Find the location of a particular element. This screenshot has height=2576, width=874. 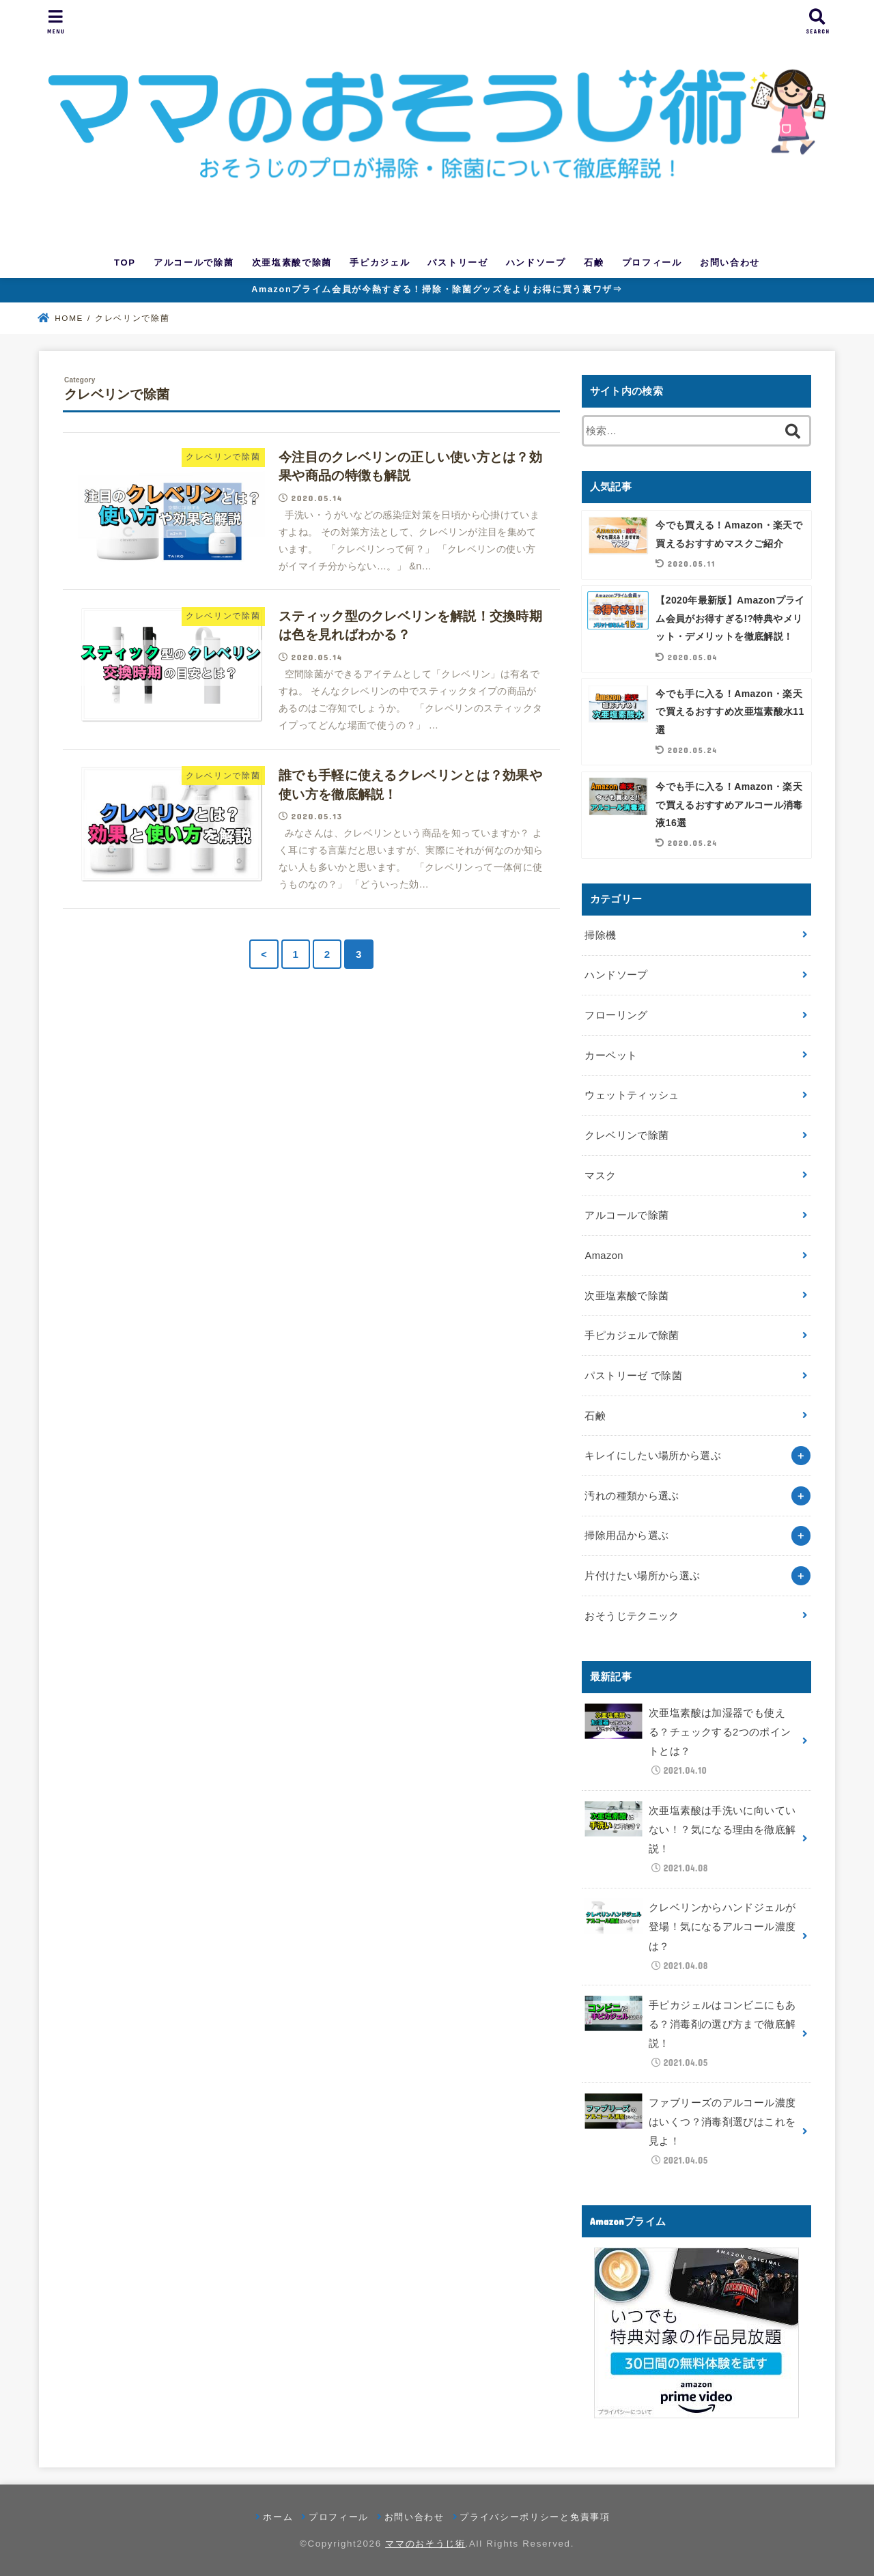

掃除用品から選ぶ is located at coordinates (626, 1535).